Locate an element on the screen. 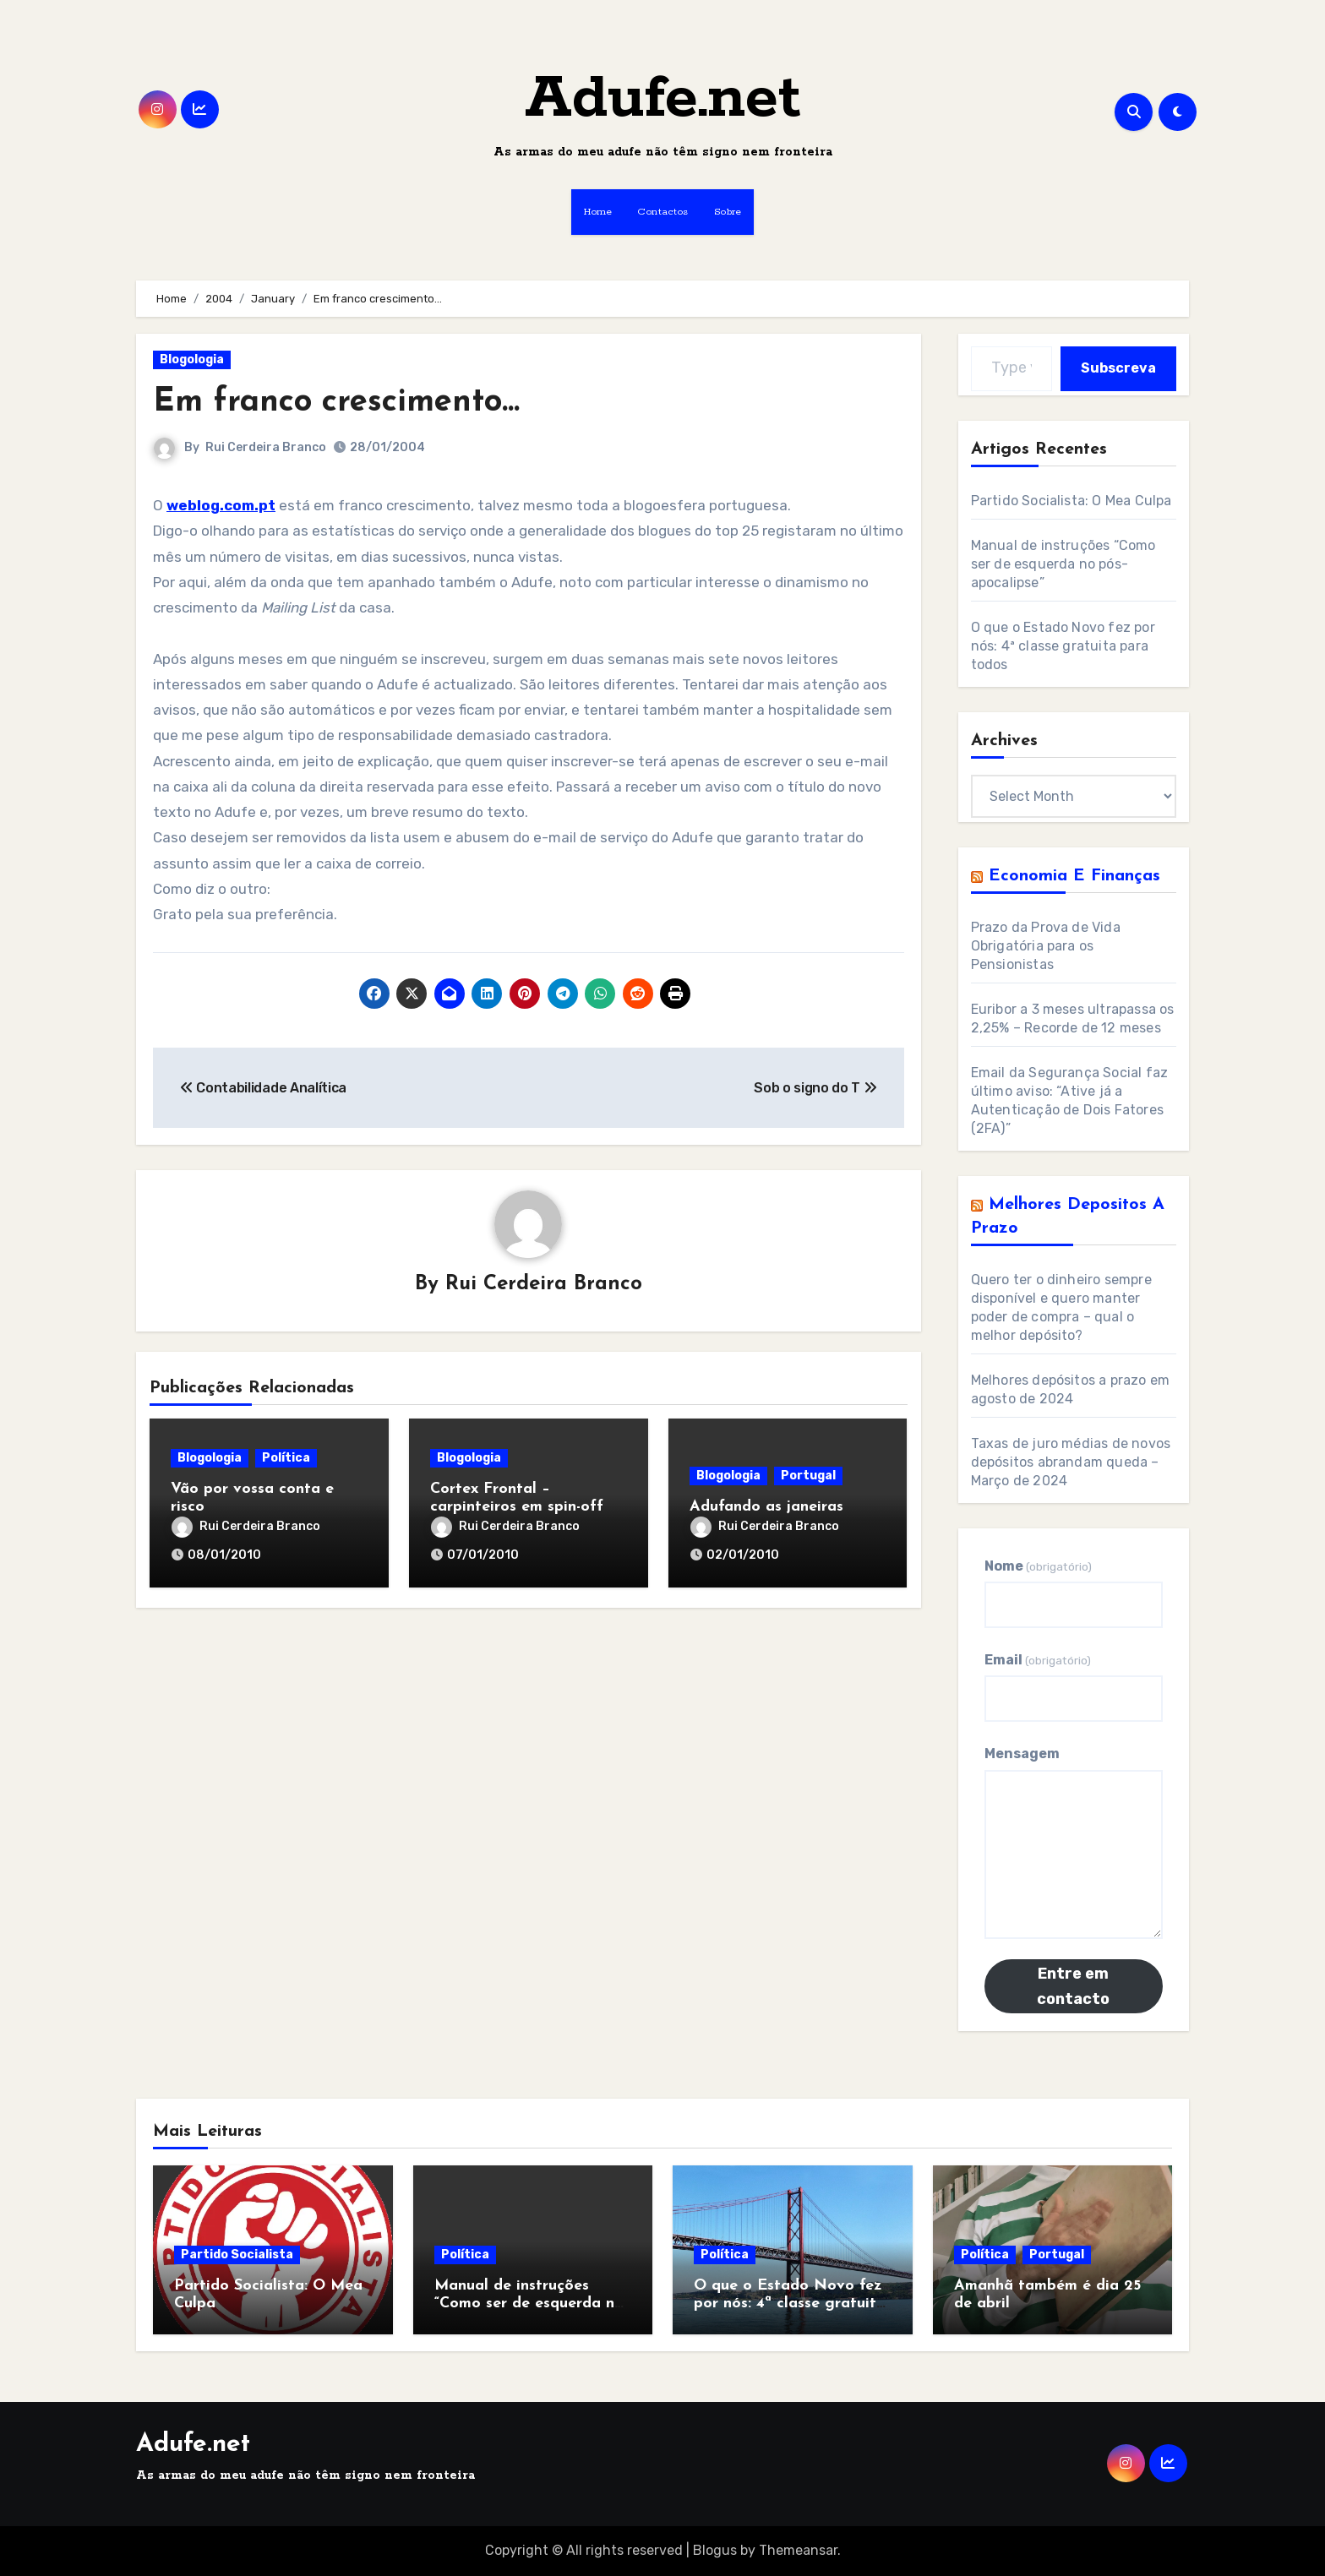 This screenshot has height=2576, width=1325. O que o Estado Novo fez por nós: 4ª classe gratuita para todos is located at coordinates (1063, 646).